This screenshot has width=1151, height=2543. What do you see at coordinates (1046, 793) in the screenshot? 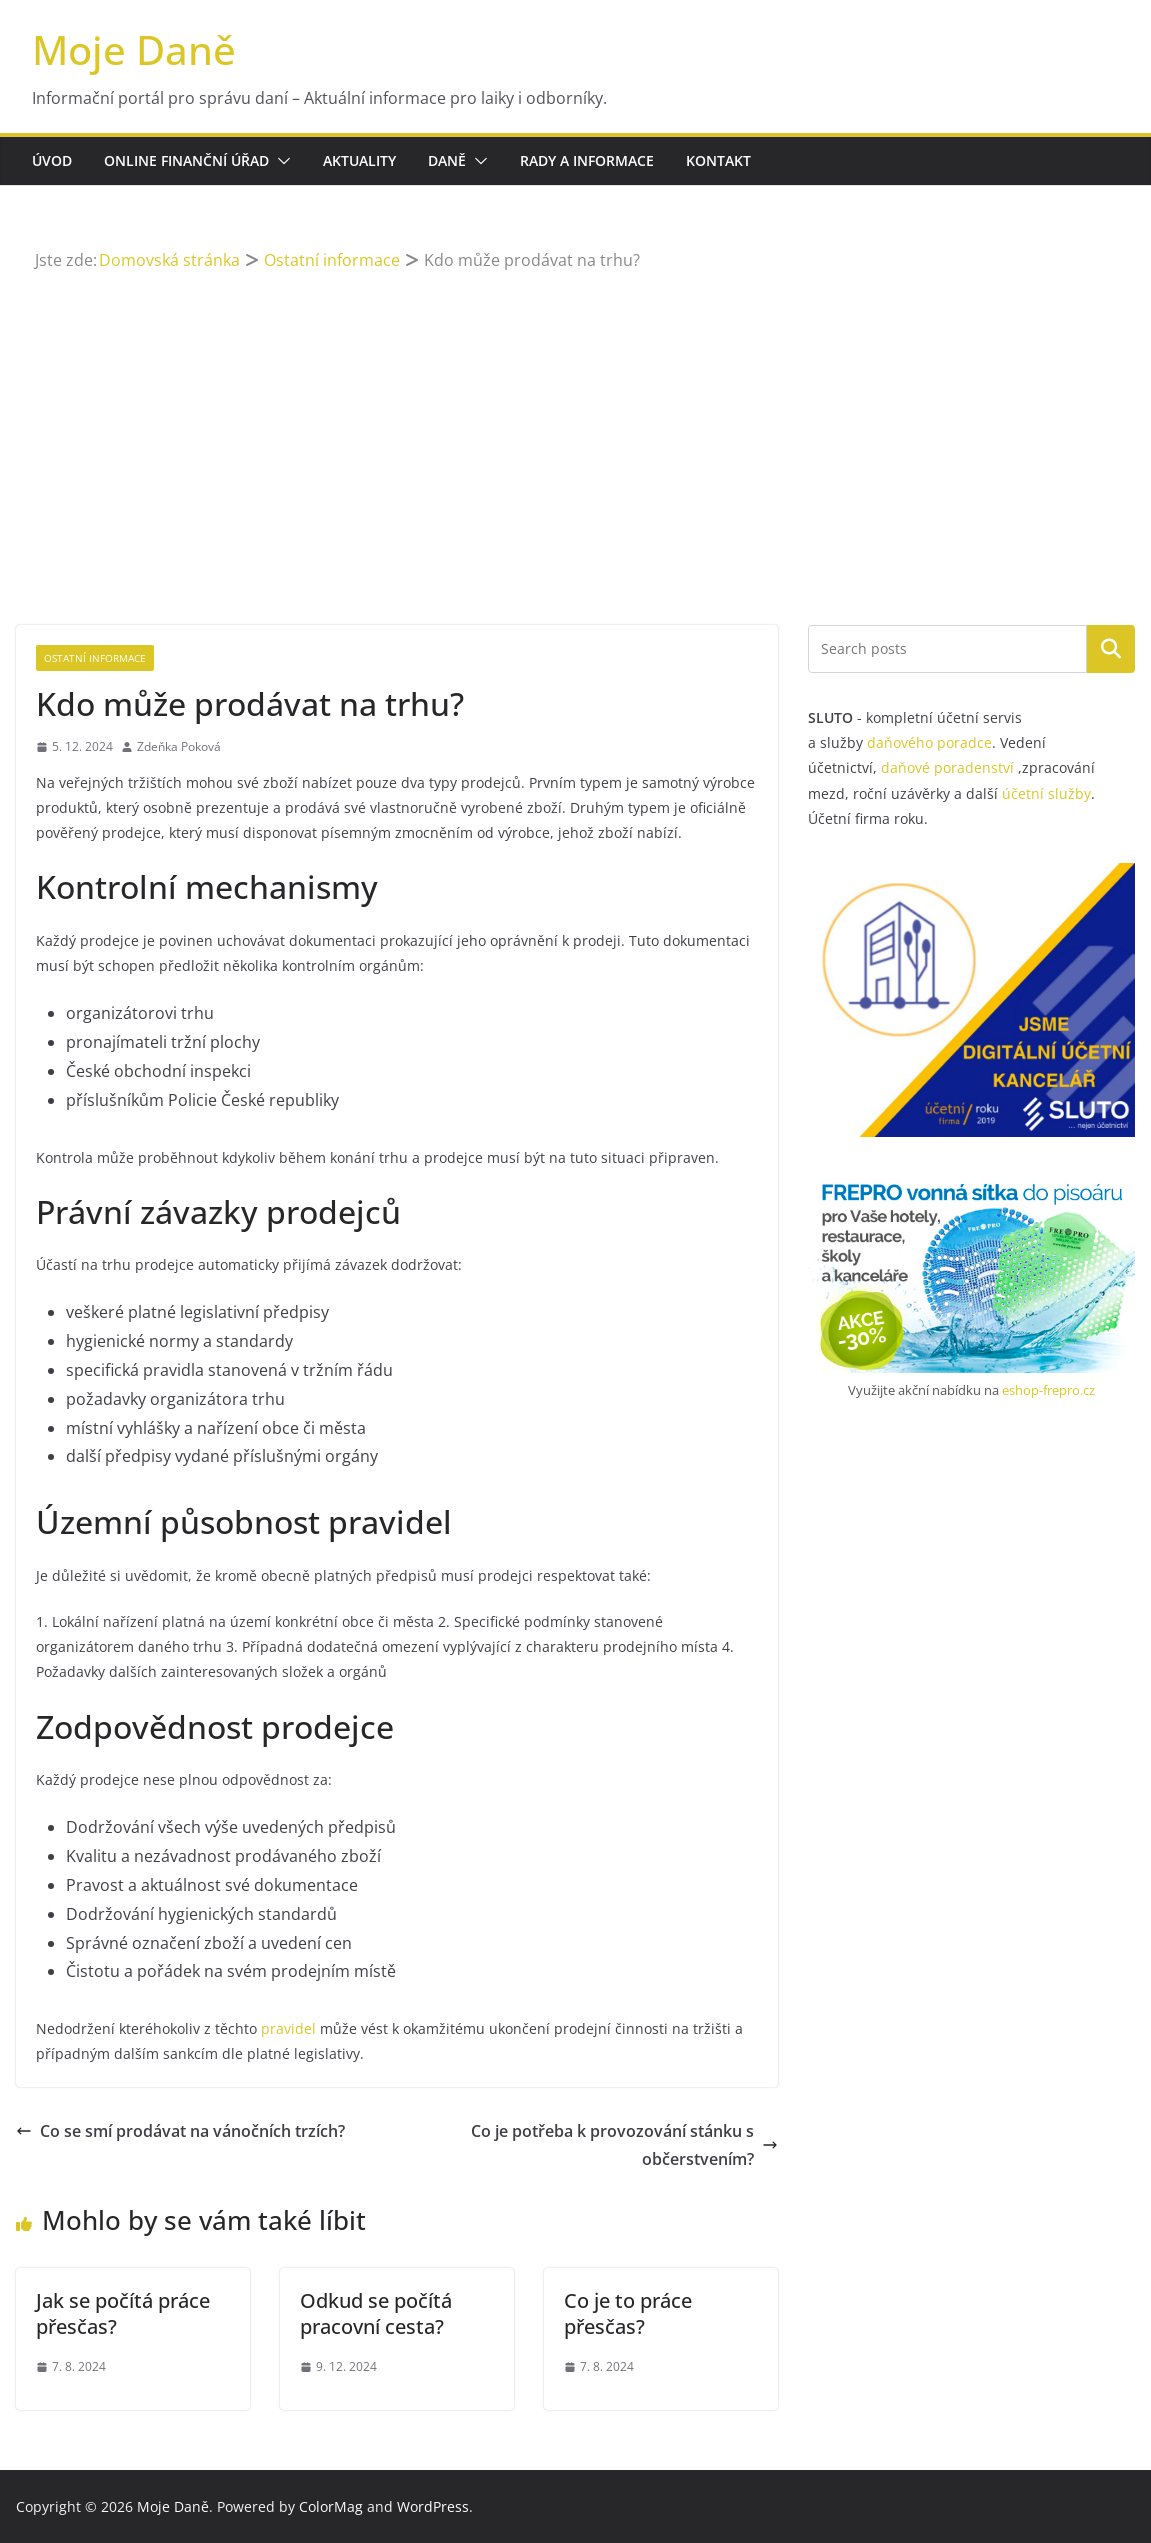
I see `účetní služby` at bounding box center [1046, 793].